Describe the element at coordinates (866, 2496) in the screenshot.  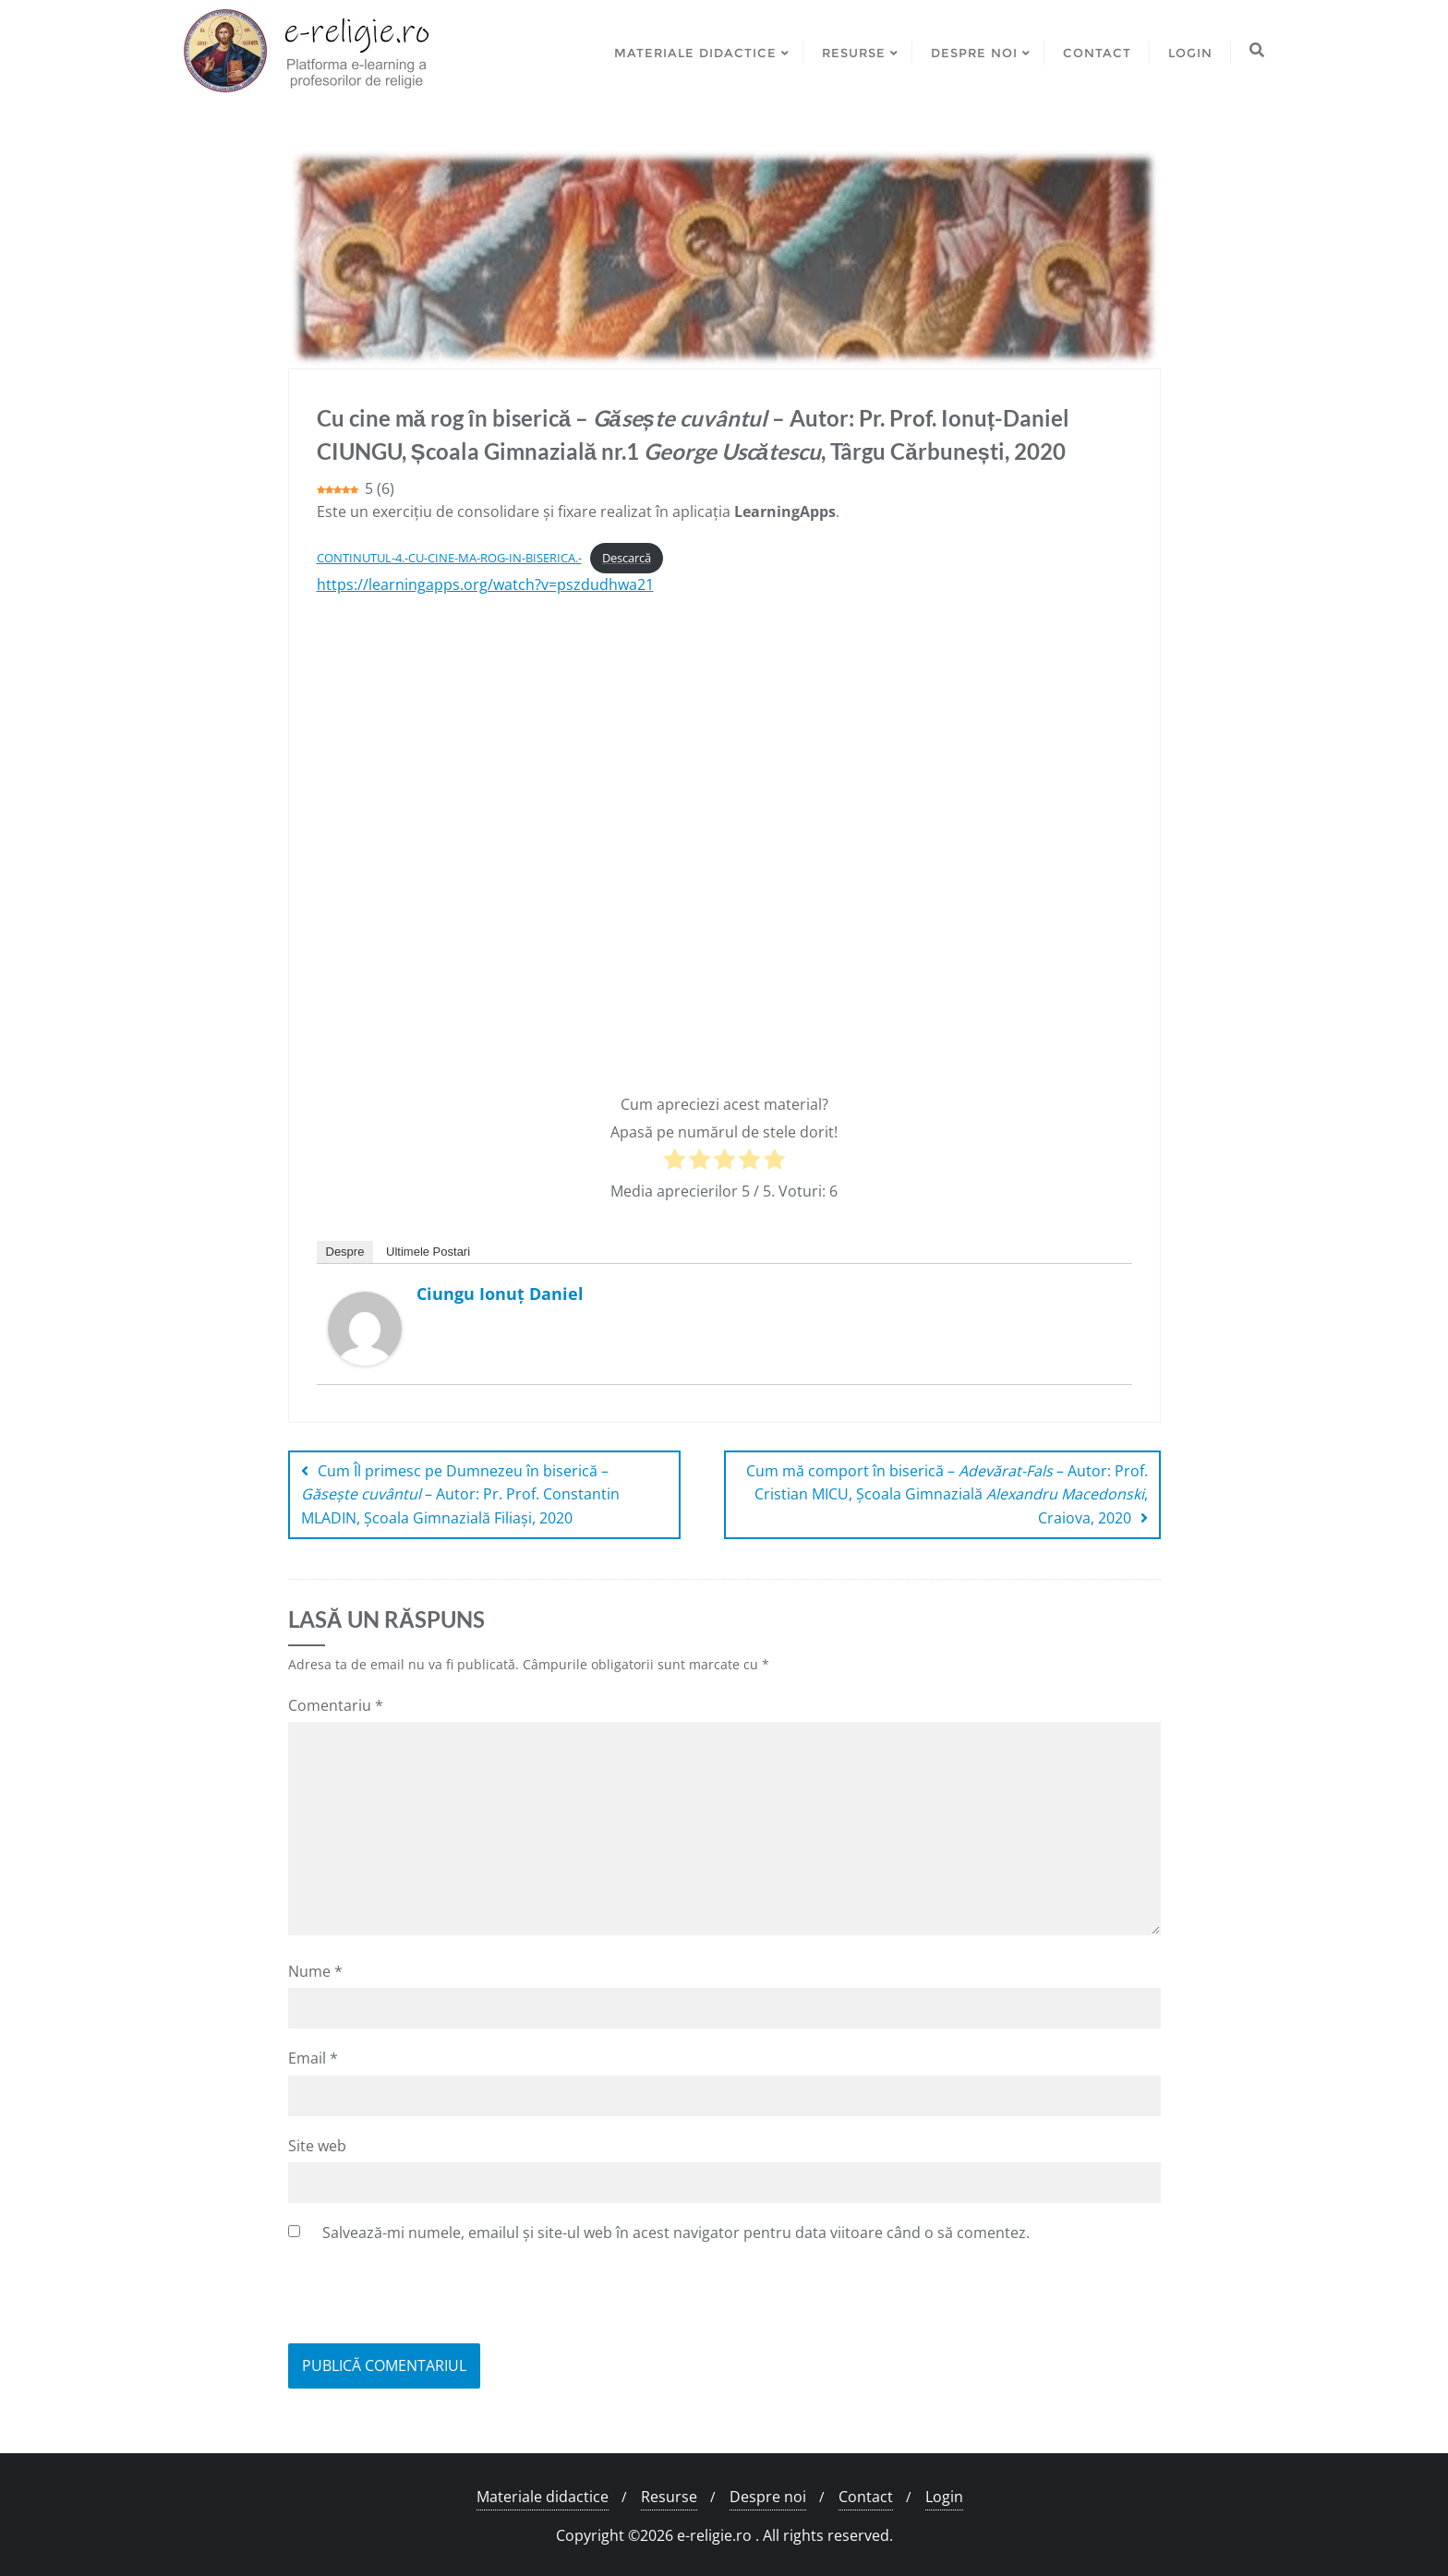
I see `Contact` at that location.